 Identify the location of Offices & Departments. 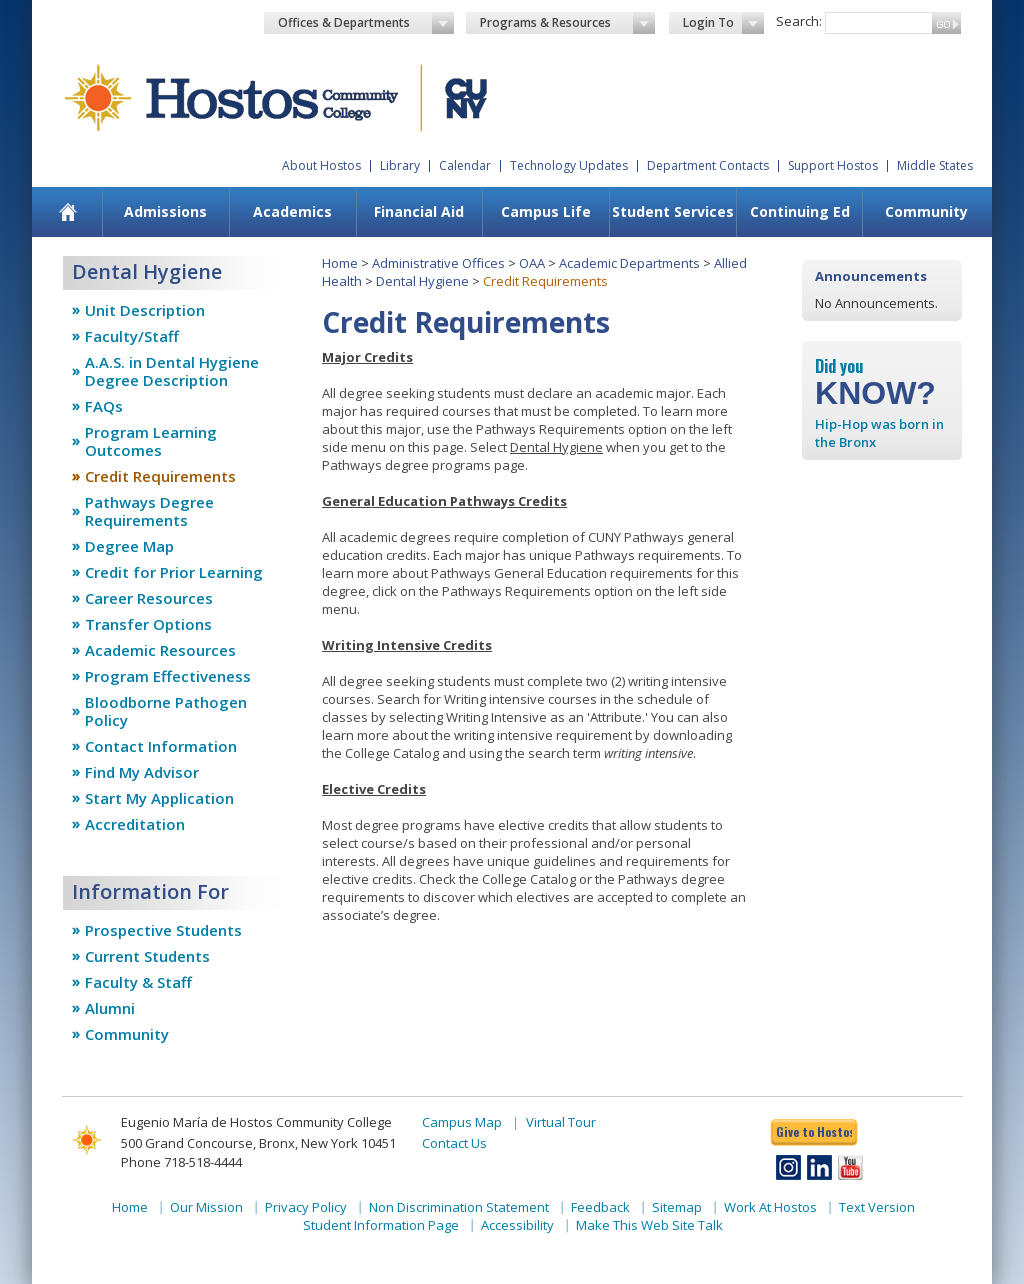
(366, 23).